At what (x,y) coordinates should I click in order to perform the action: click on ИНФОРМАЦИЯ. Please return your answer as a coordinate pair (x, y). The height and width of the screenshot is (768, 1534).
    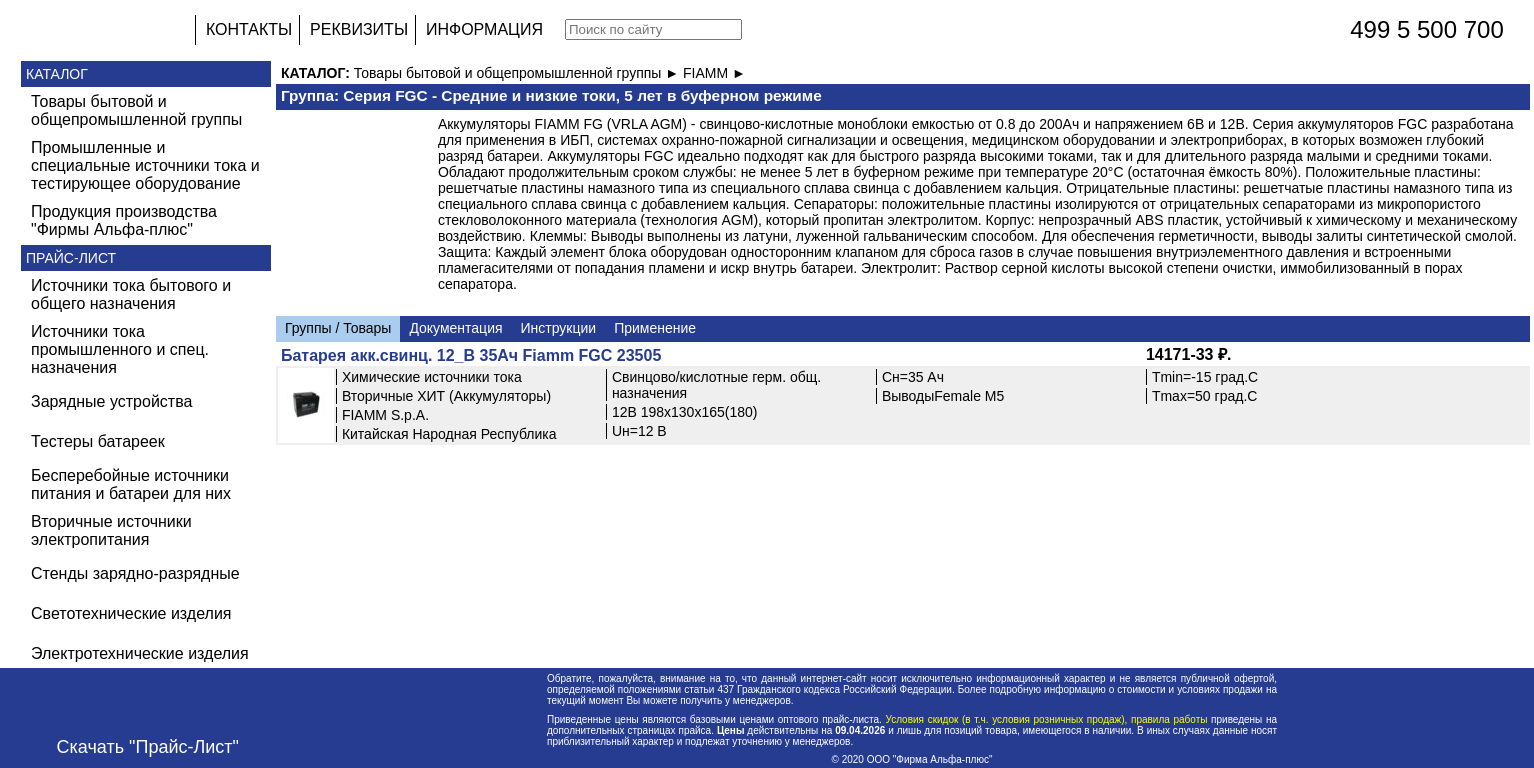
    Looking at the image, I should click on (484, 29).